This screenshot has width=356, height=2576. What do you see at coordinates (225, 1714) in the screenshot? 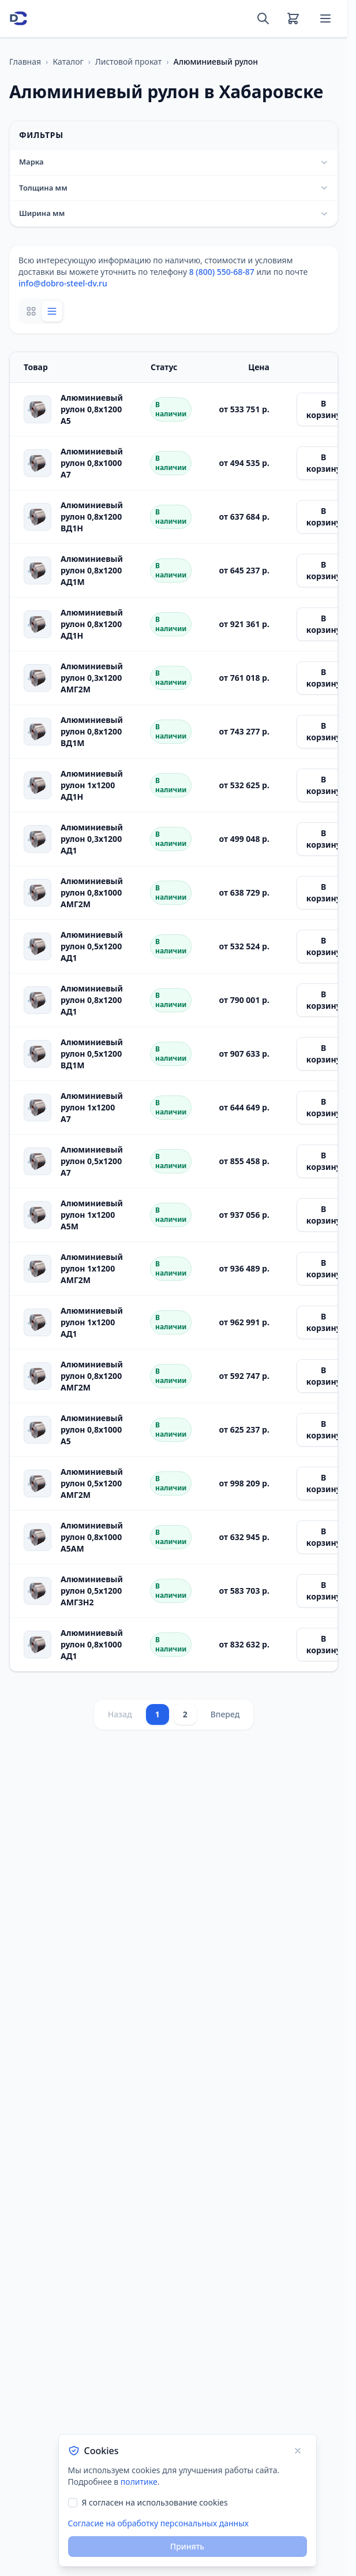
I see `Вперед` at bounding box center [225, 1714].